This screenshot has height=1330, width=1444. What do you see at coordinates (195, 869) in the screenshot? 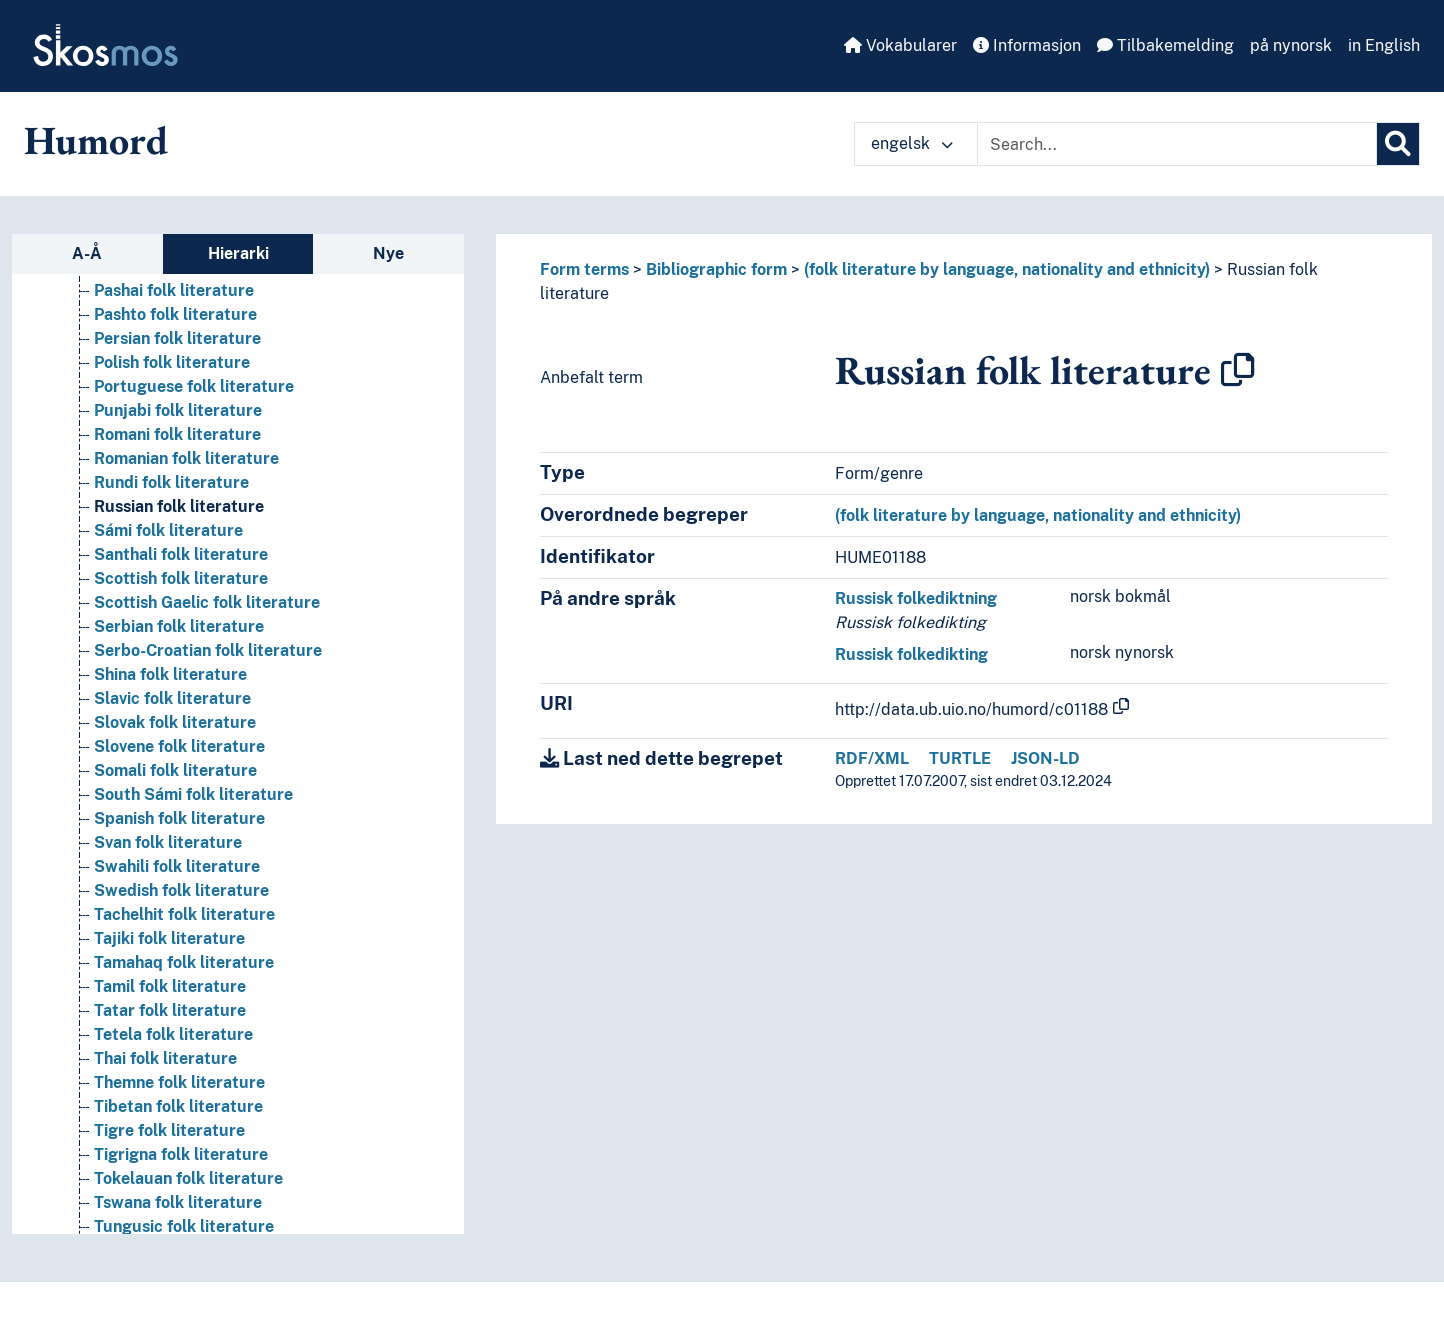
I see `Macedonian folk literature [Go to the concept page]` at bounding box center [195, 869].